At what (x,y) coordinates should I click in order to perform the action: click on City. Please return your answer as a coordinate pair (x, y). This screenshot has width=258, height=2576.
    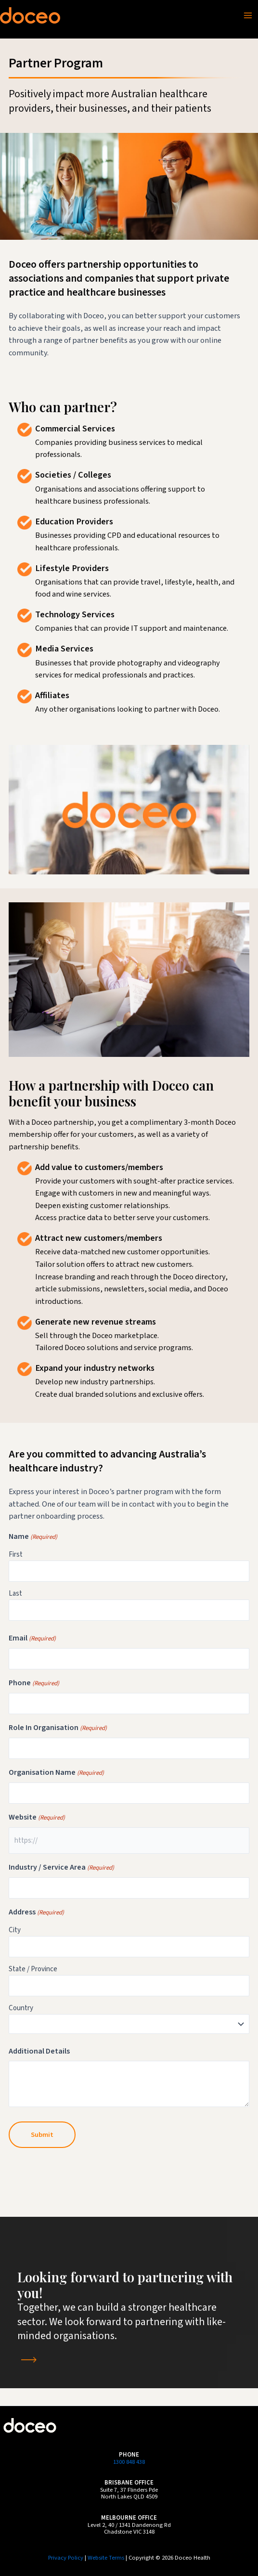
    Looking at the image, I should click on (15, 1930).